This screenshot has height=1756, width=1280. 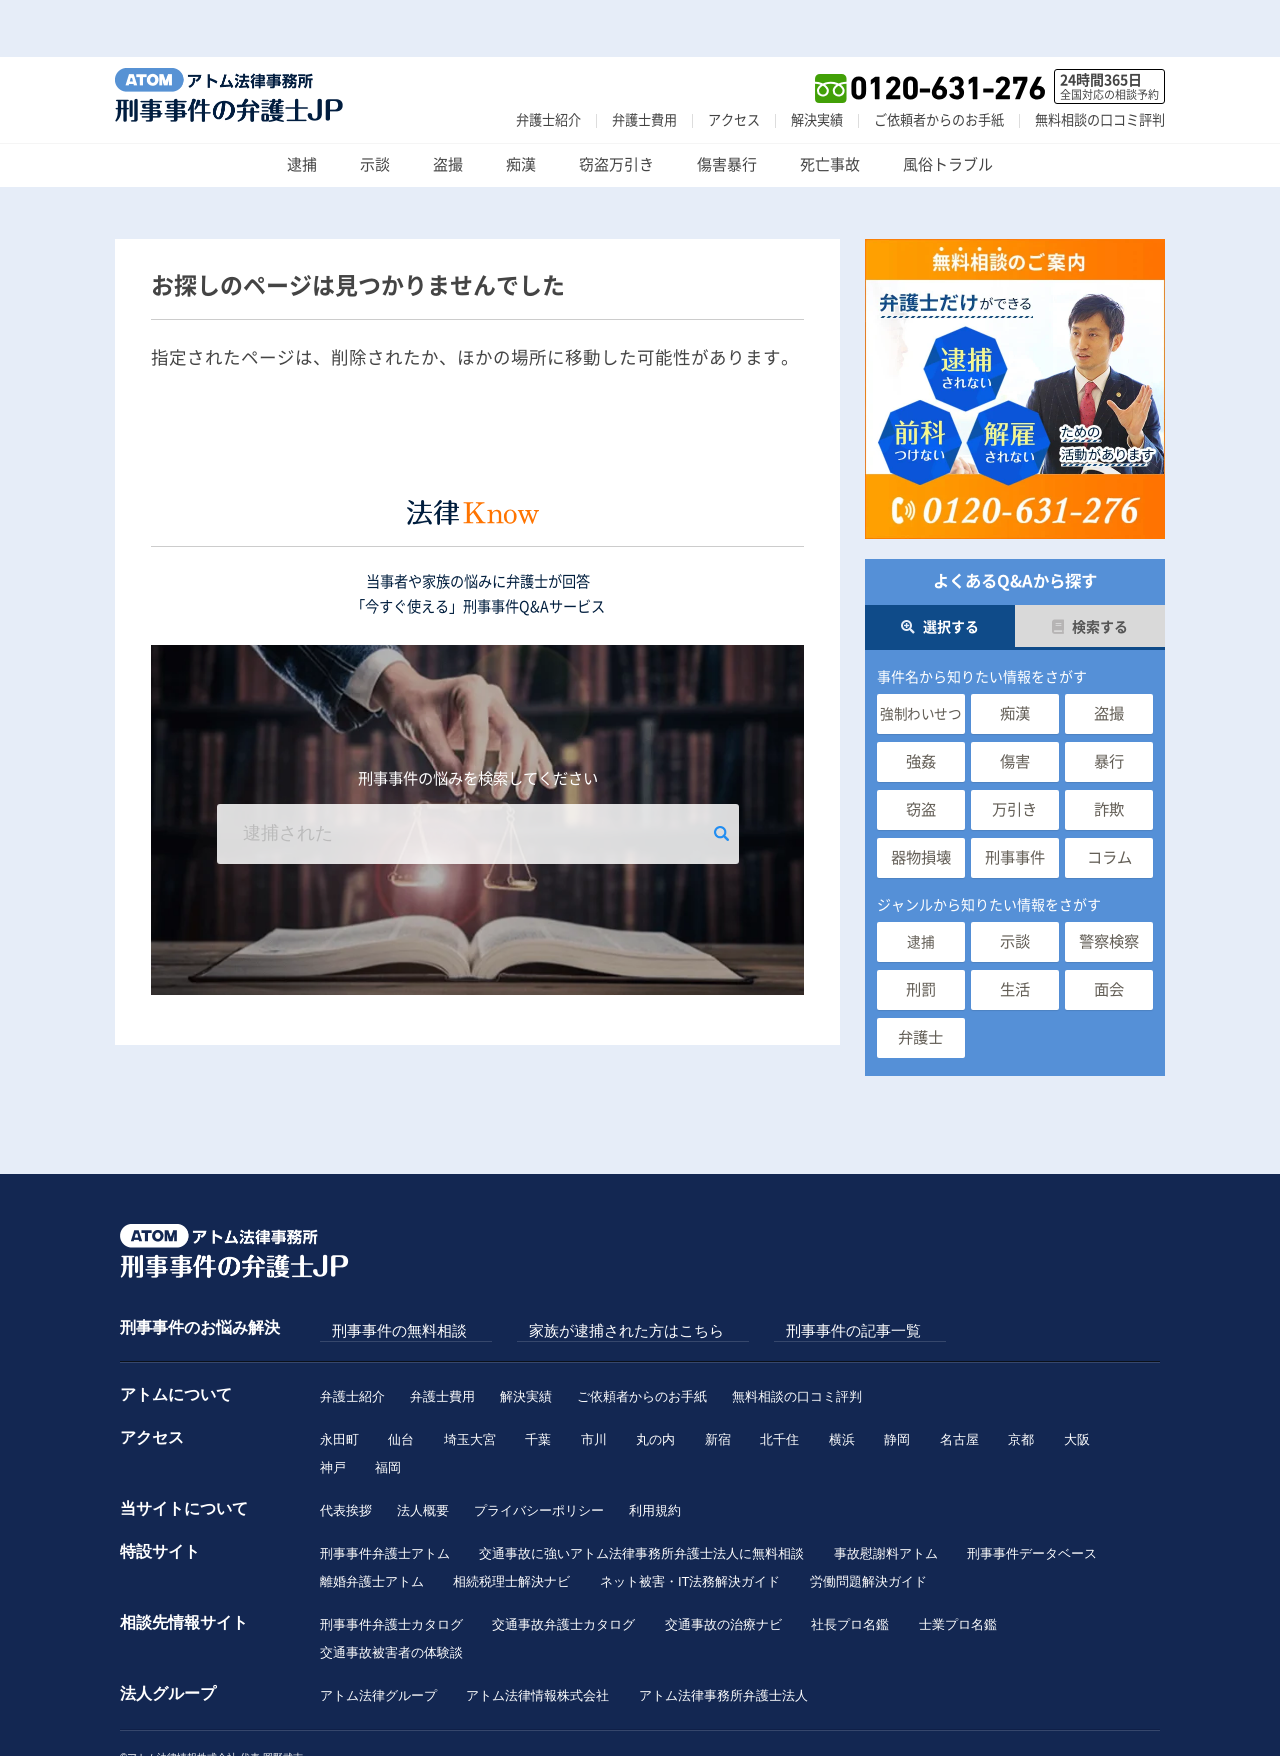 I want to click on 刑事事件弁護士アトム, so click(x=385, y=1499).